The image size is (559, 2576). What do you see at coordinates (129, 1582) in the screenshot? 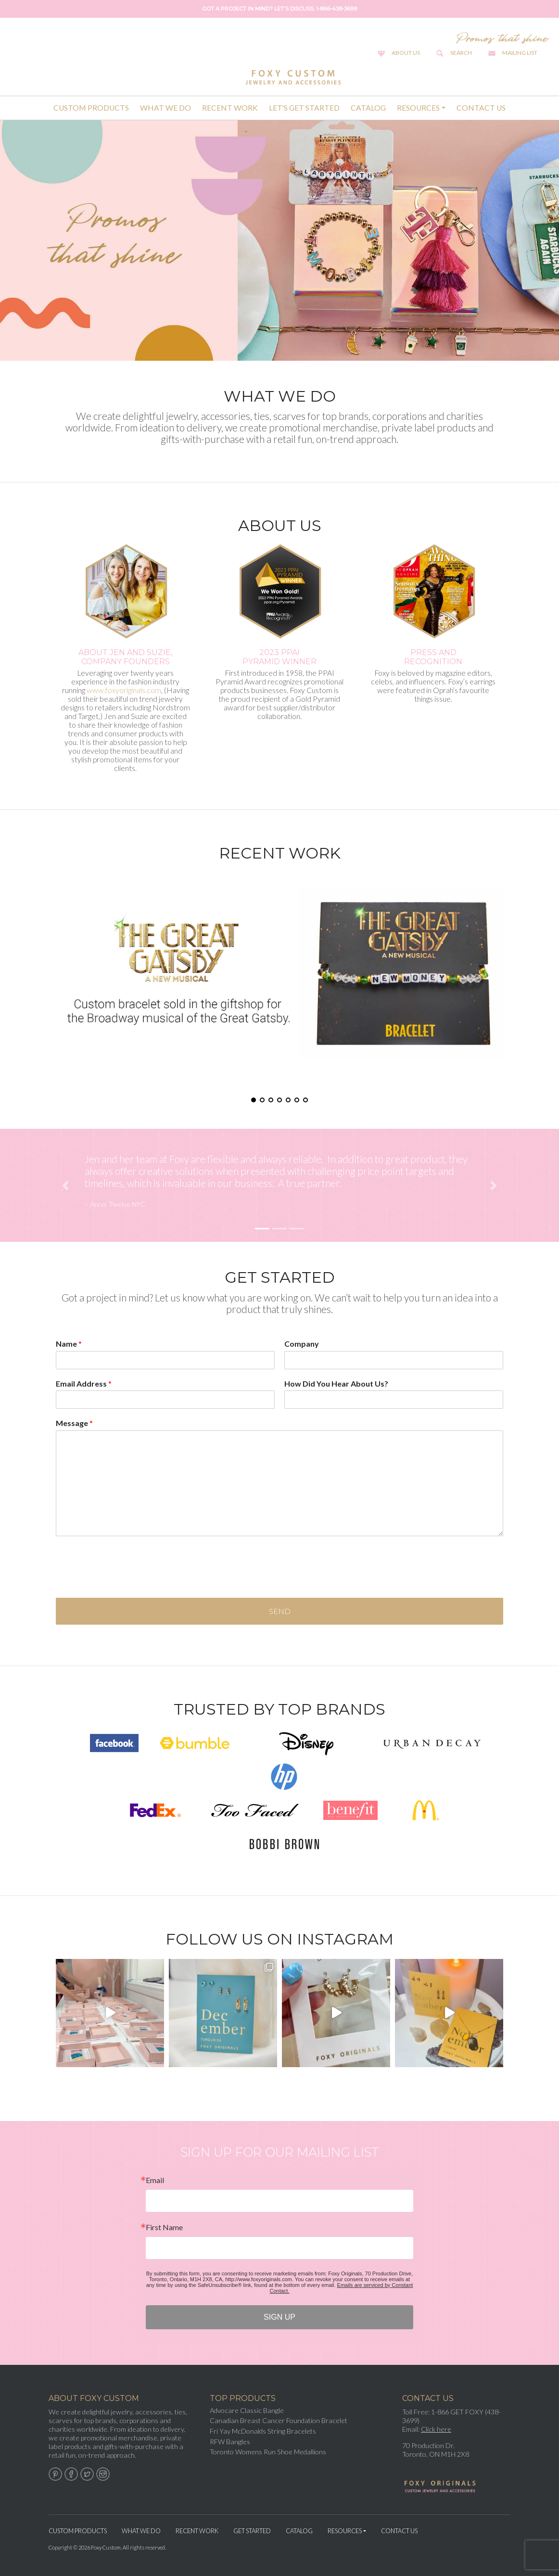
I see `[presentation]` at bounding box center [129, 1582].